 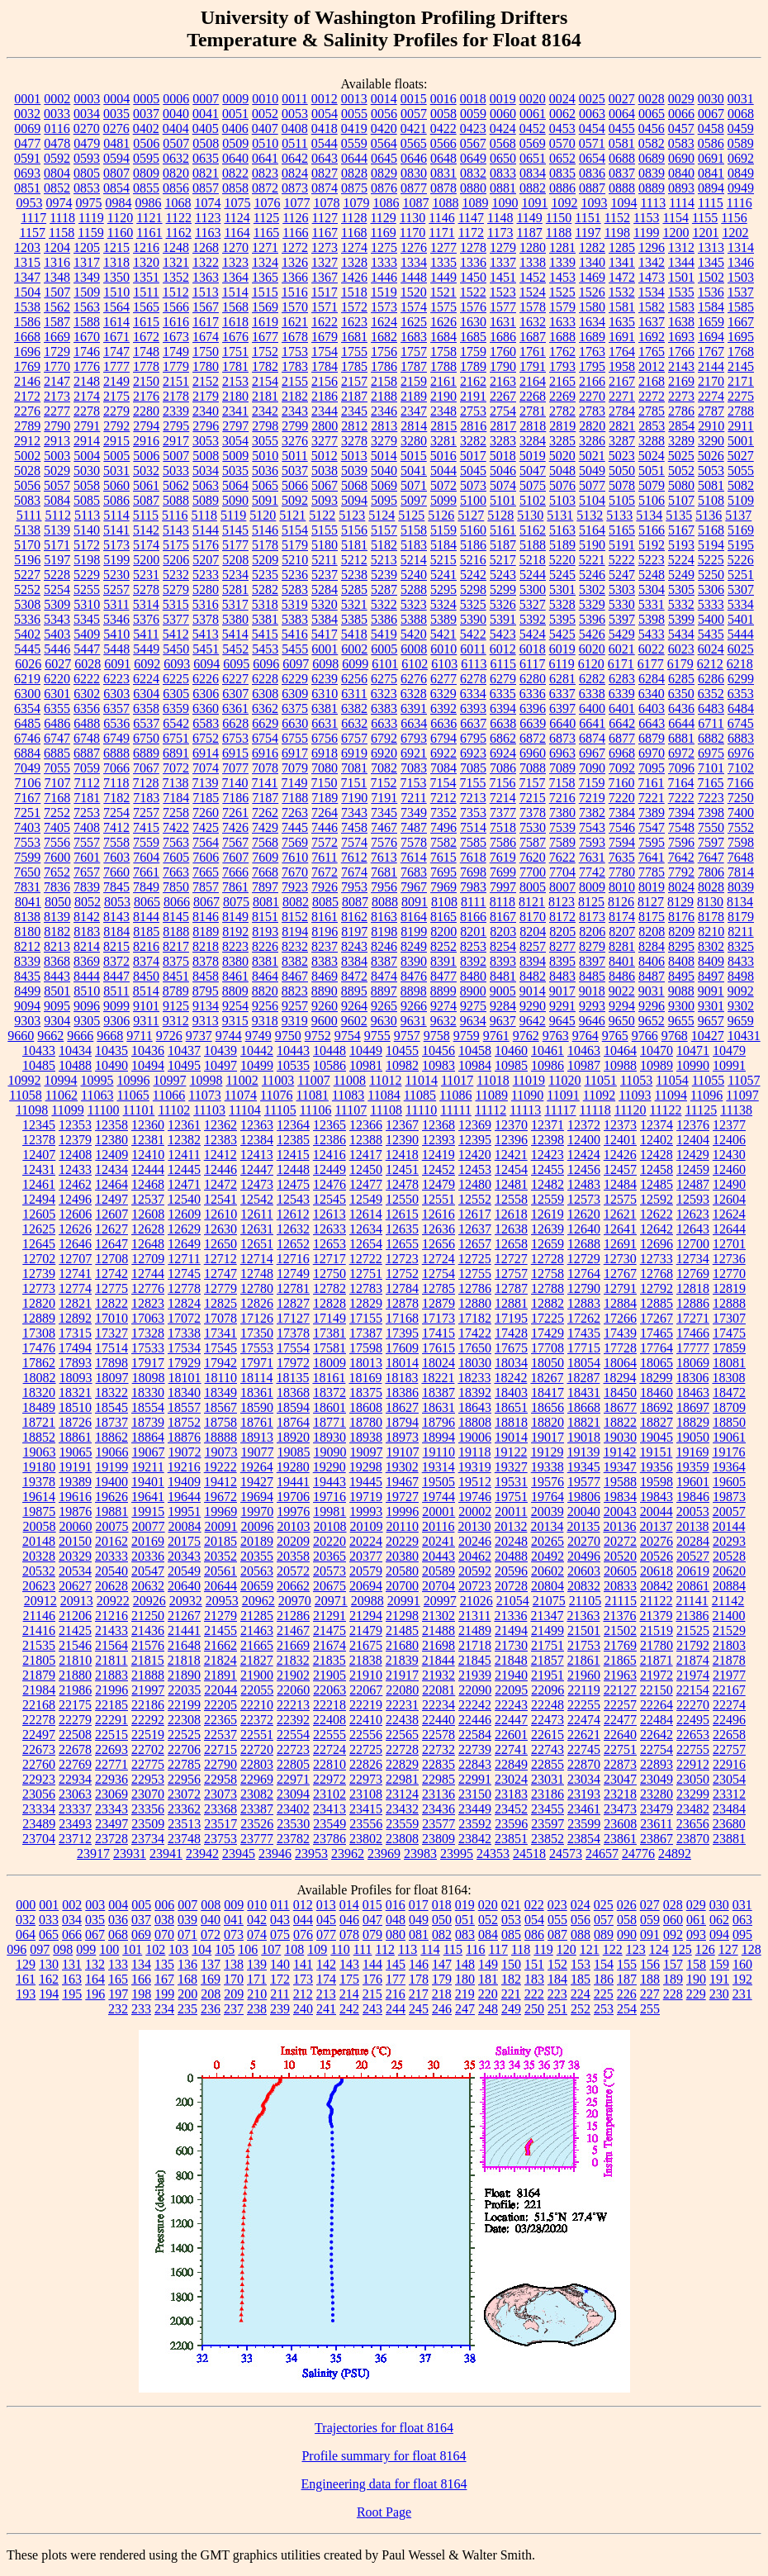 I want to click on 6097, so click(x=295, y=664).